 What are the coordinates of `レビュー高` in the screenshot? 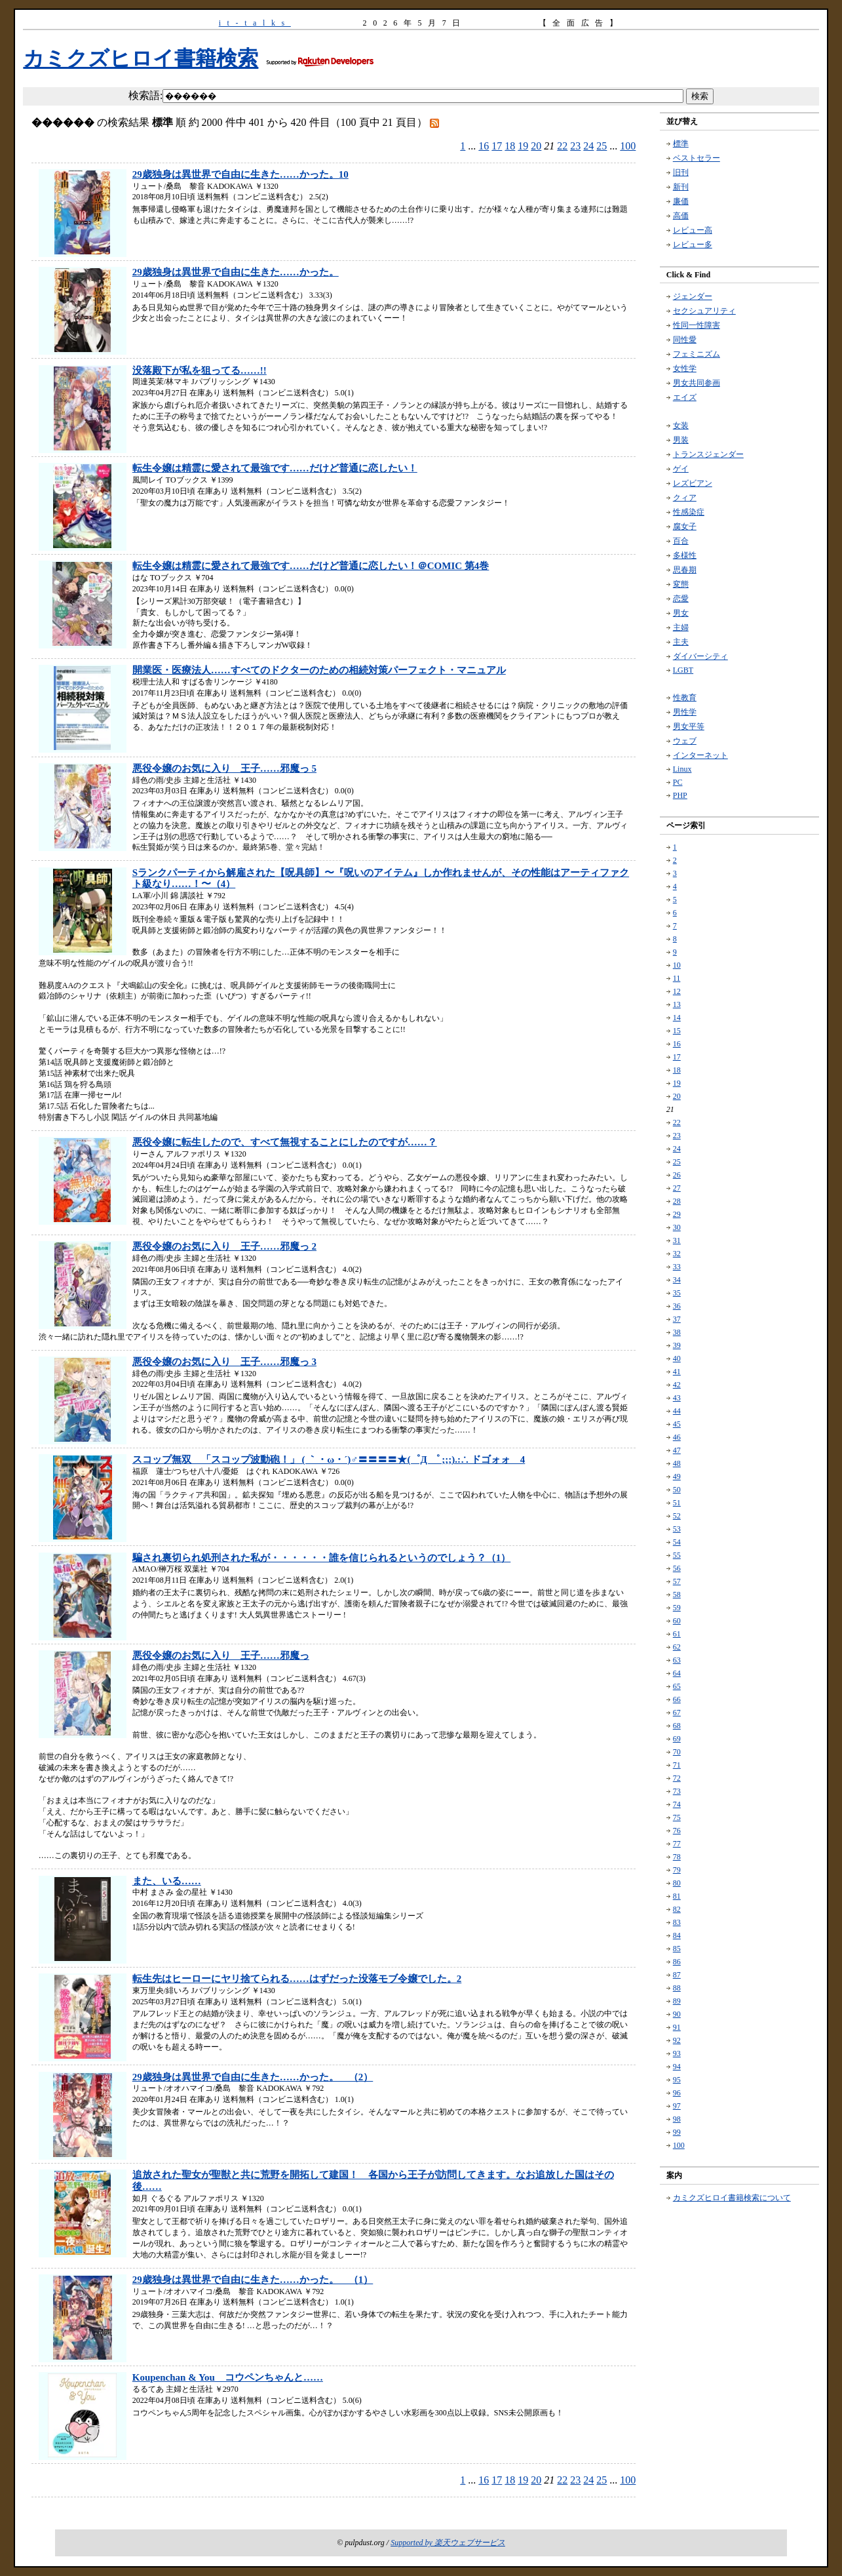 It's located at (692, 230).